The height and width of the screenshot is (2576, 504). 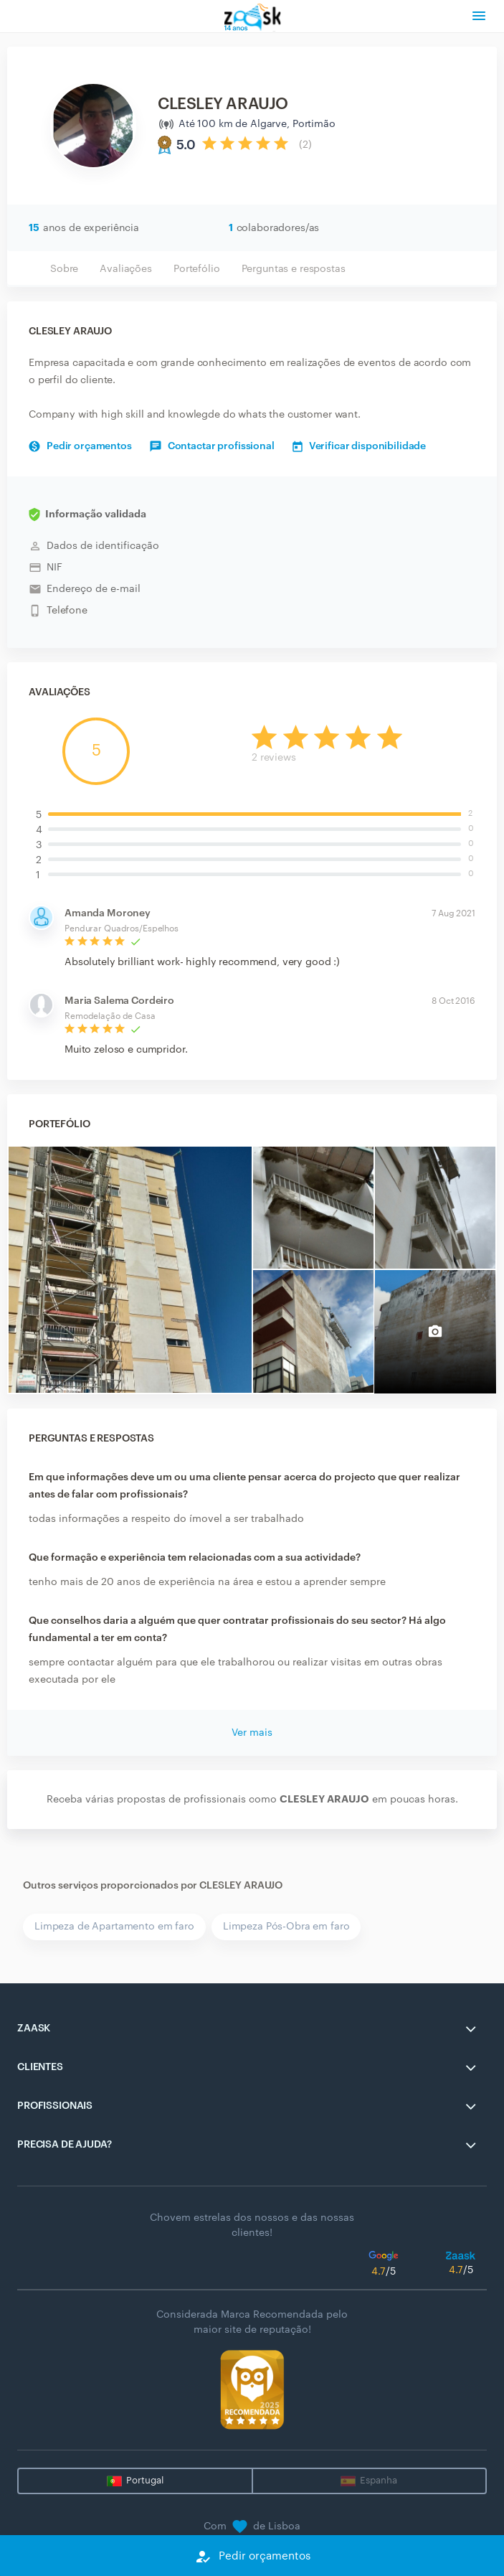 What do you see at coordinates (212, 446) in the screenshot?
I see `Contactar profissional` at bounding box center [212, 446].